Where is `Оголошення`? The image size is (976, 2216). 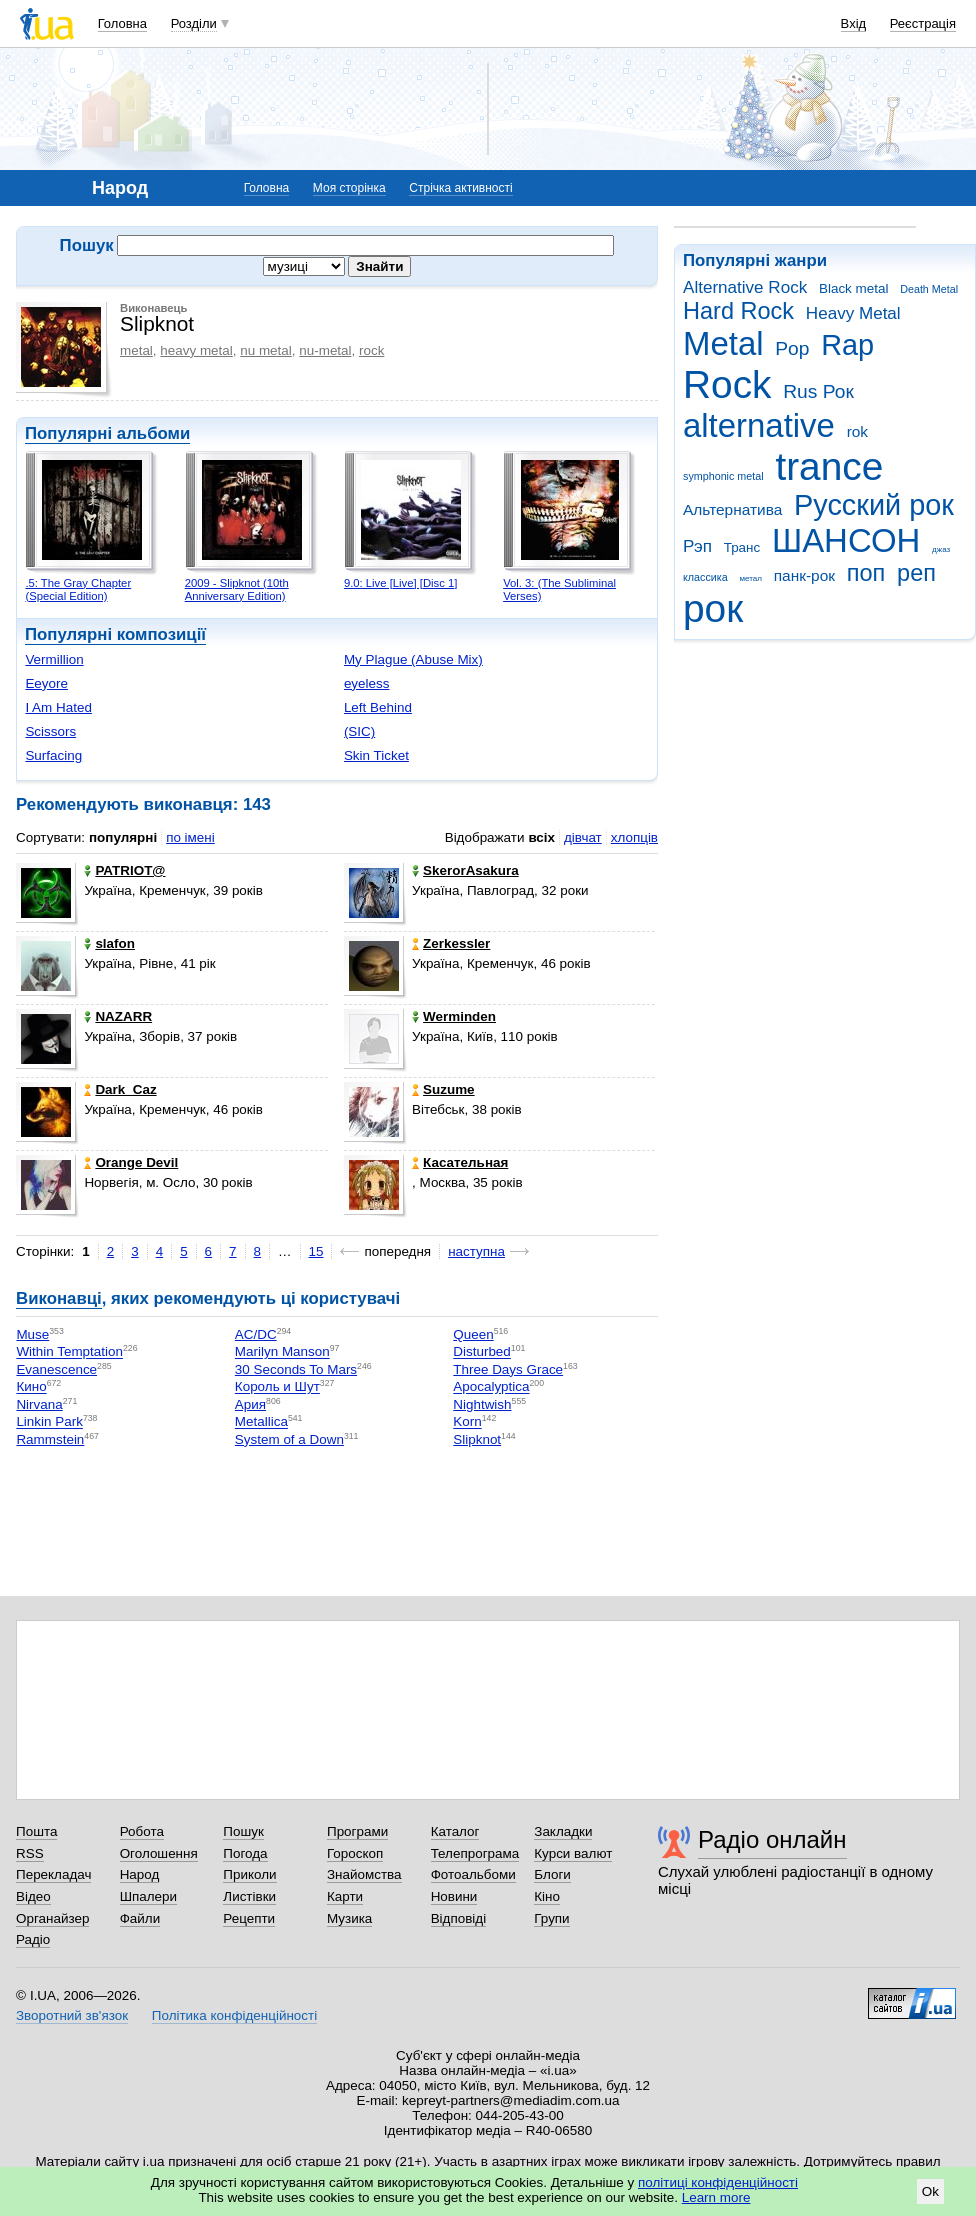
Оголошення is located at coordinates (159, 1853).